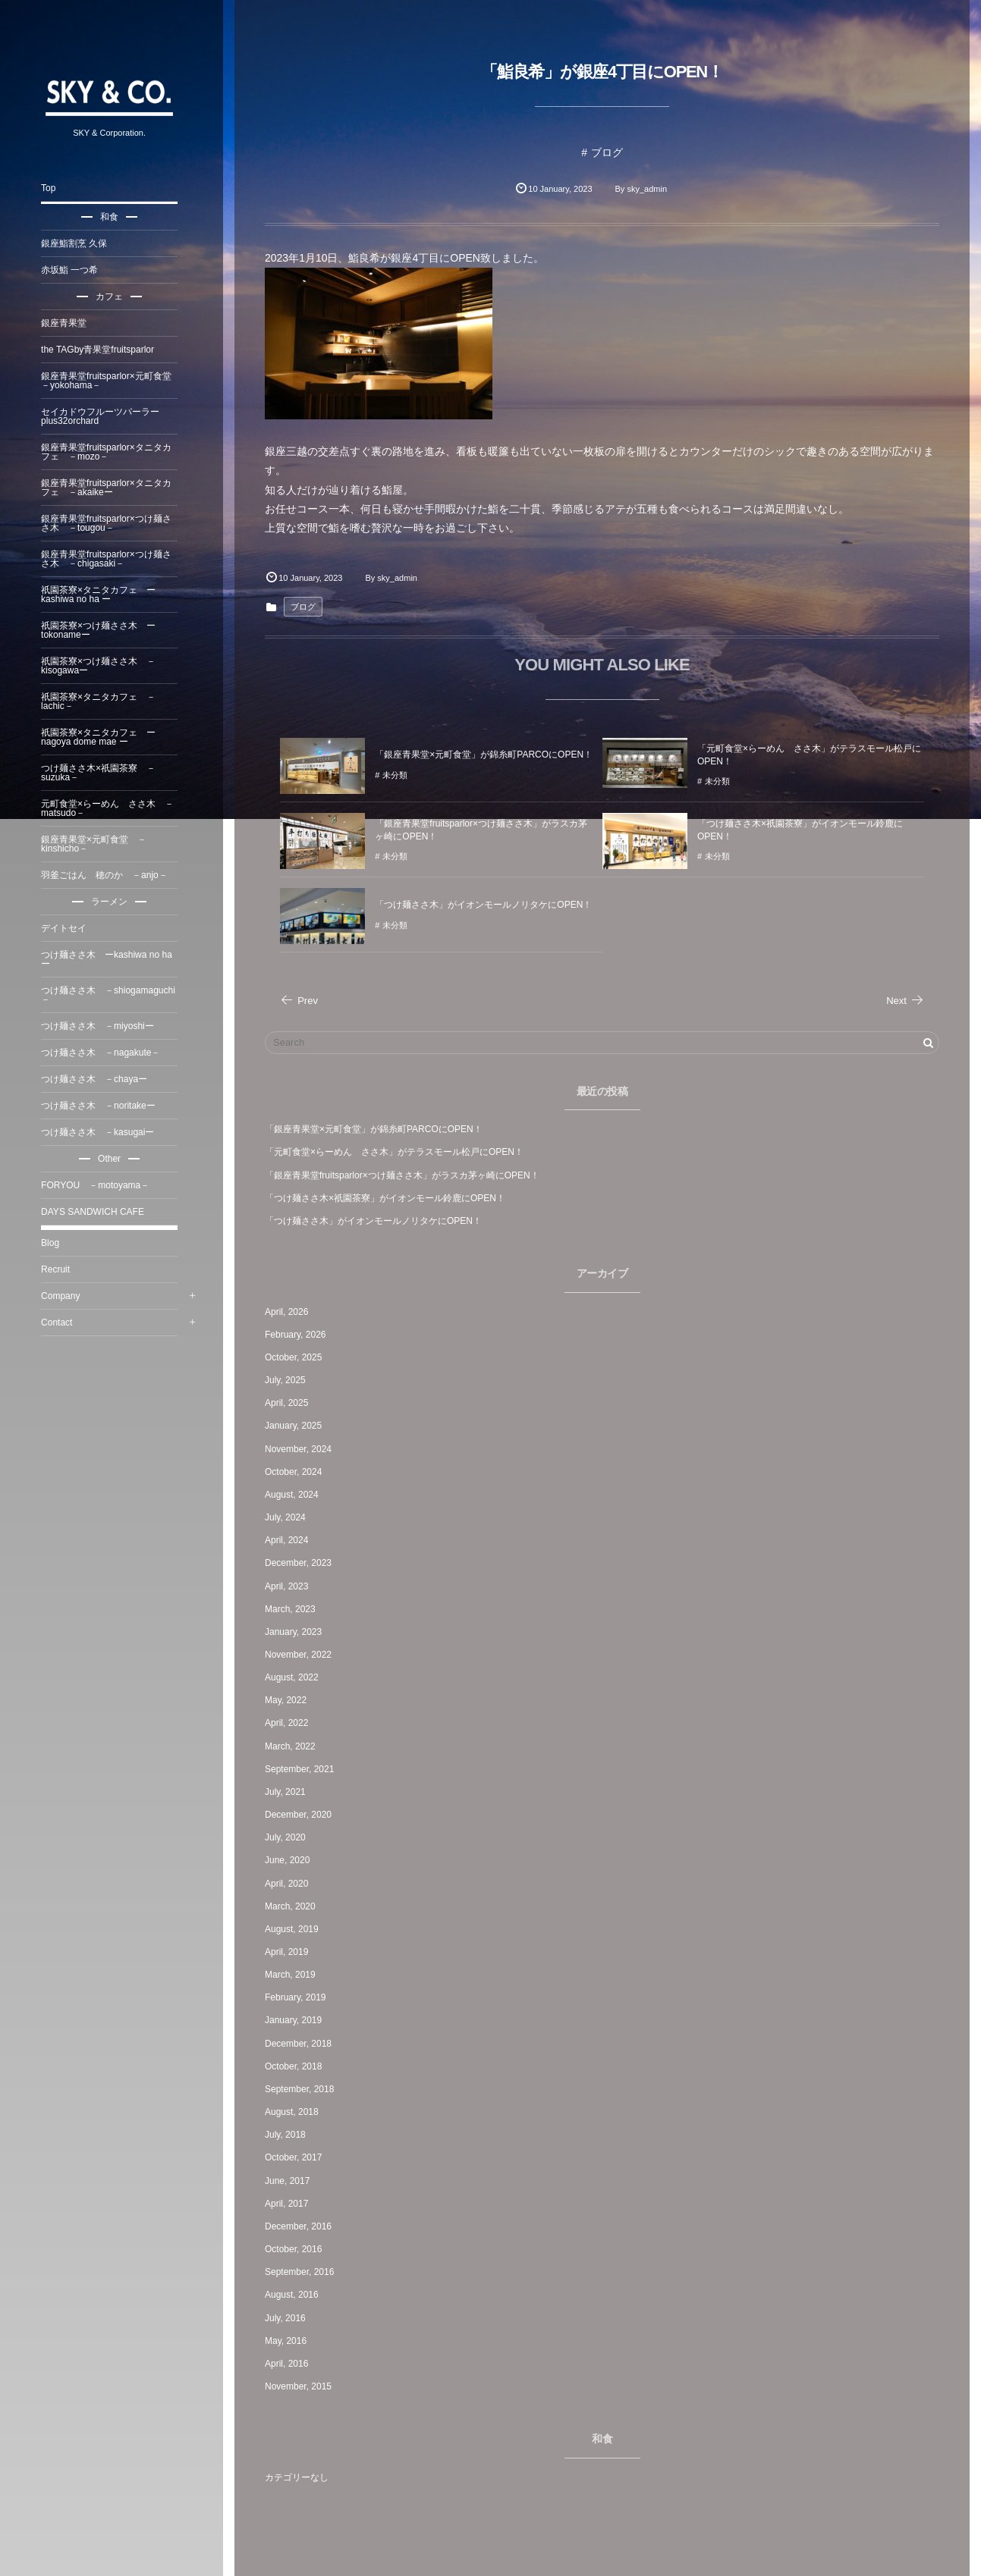 Image resolution: width=981 pixels, height=2576 pixels. I want to click on つけ麺ささ木 －noritakeー, so click(103, 1105).